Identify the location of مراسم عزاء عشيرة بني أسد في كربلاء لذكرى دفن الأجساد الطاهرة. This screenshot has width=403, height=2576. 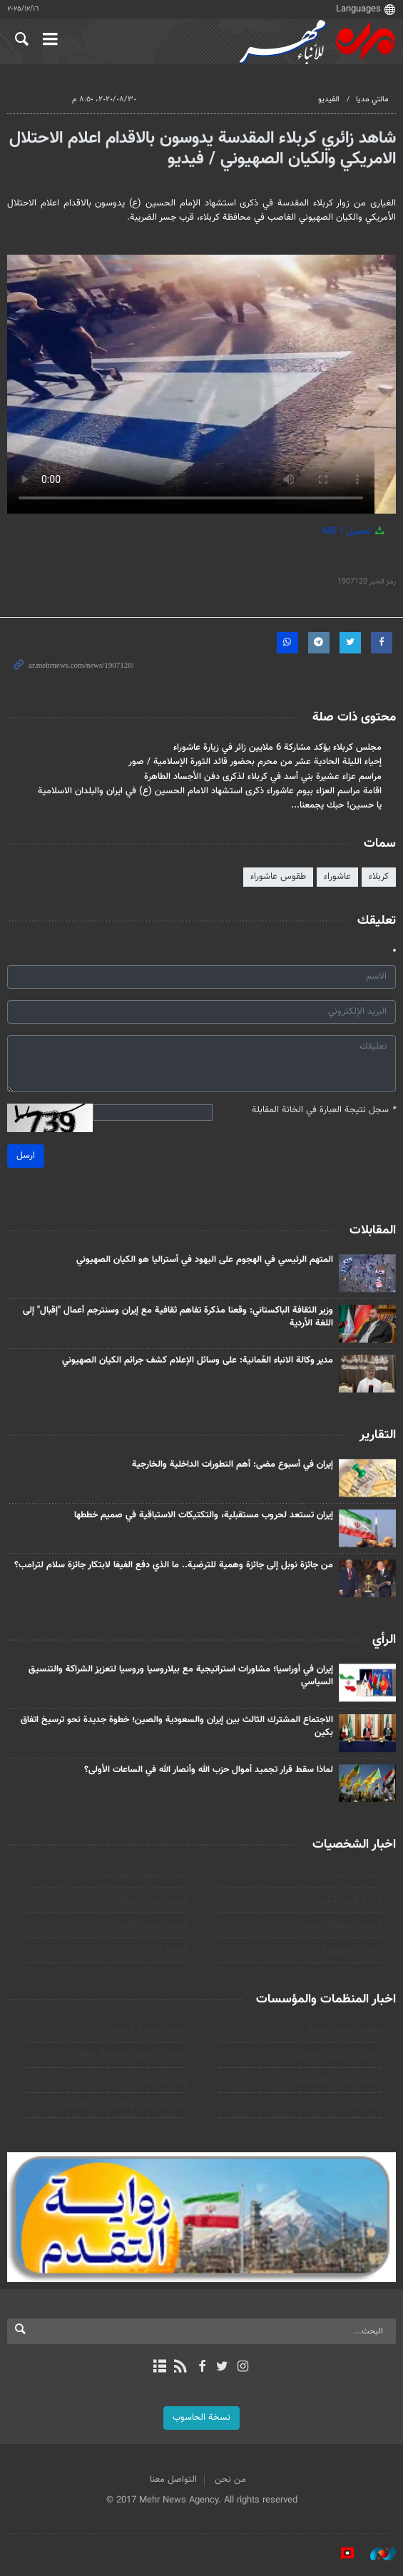
(263, 777).